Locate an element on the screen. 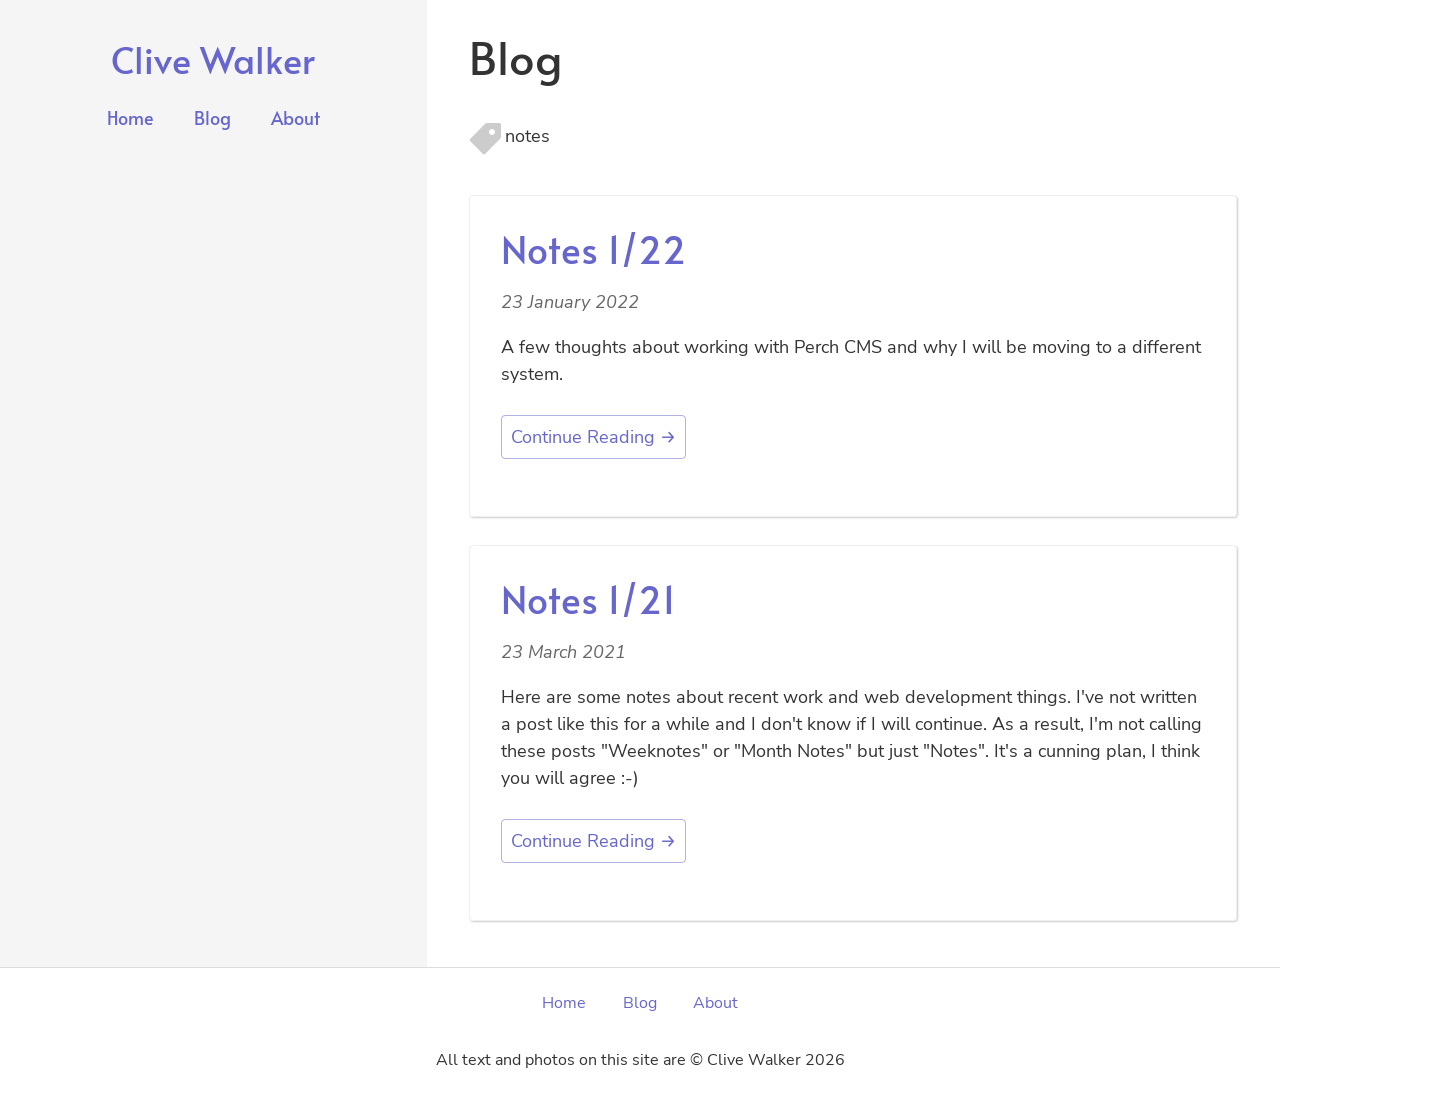 The image size is (1440, 1097). Continue Reading → is located at coordinates (593, 437).